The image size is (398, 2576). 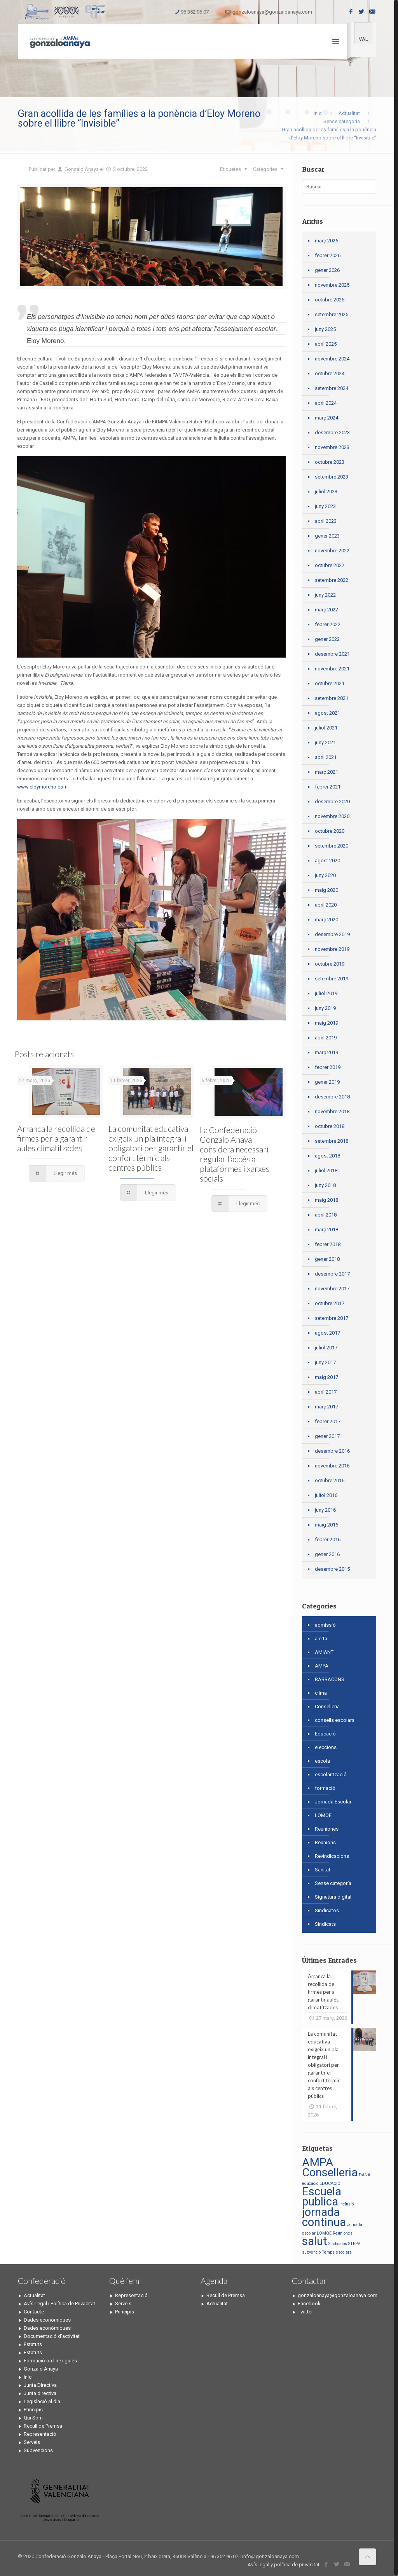 I want to click on Documentació d’activitat, so click(x=52, y=2336).